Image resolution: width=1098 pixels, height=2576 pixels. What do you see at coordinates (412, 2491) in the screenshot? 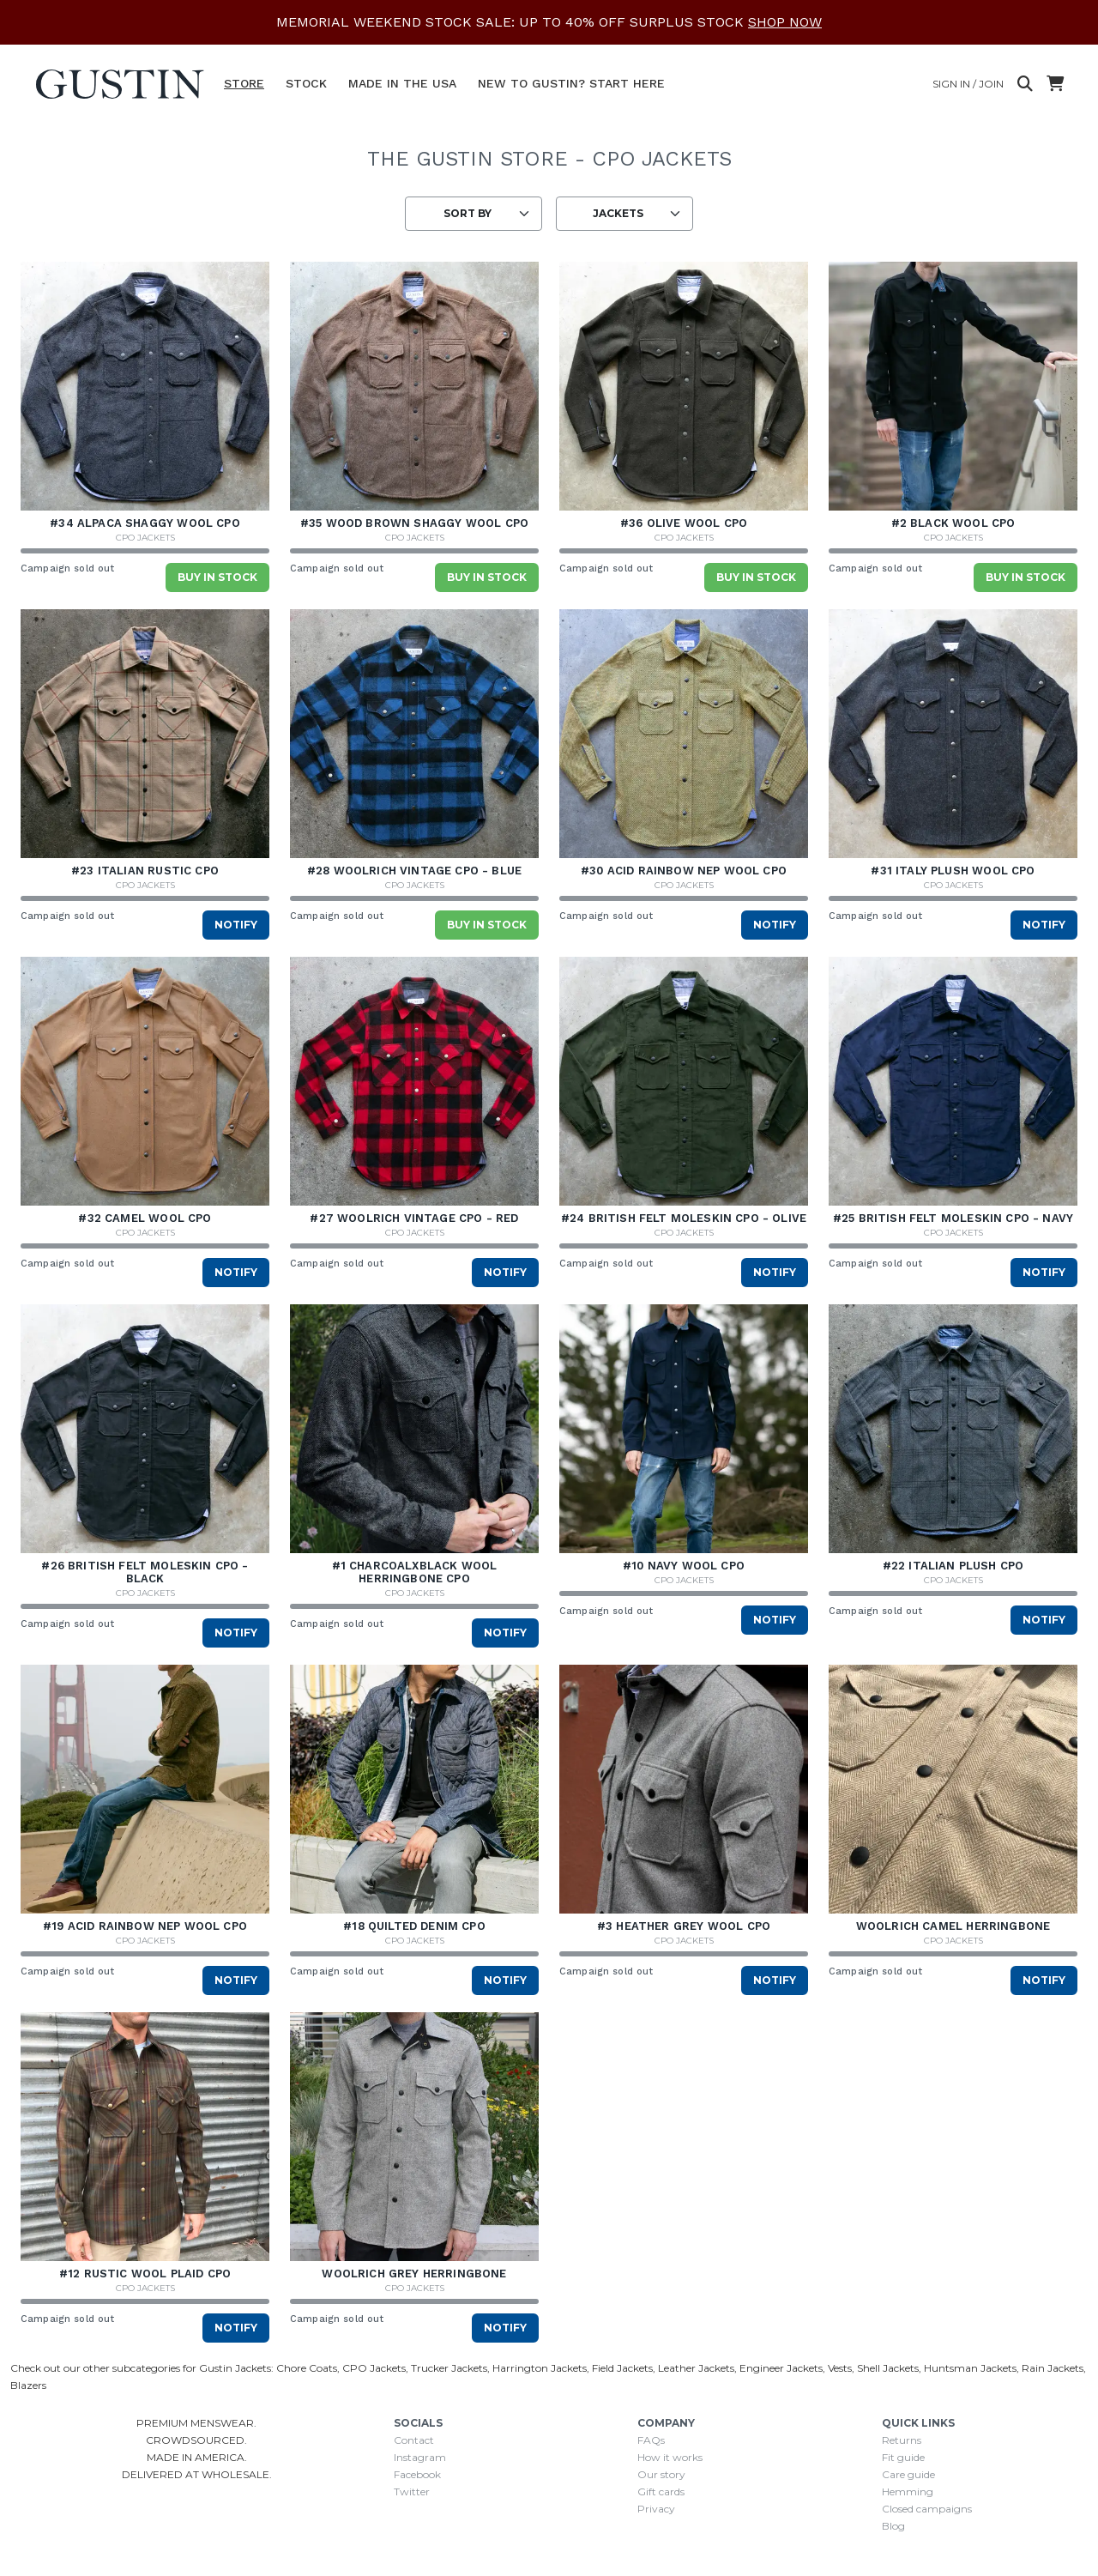
I see `Twitter` at bounding box center [412, 2491].